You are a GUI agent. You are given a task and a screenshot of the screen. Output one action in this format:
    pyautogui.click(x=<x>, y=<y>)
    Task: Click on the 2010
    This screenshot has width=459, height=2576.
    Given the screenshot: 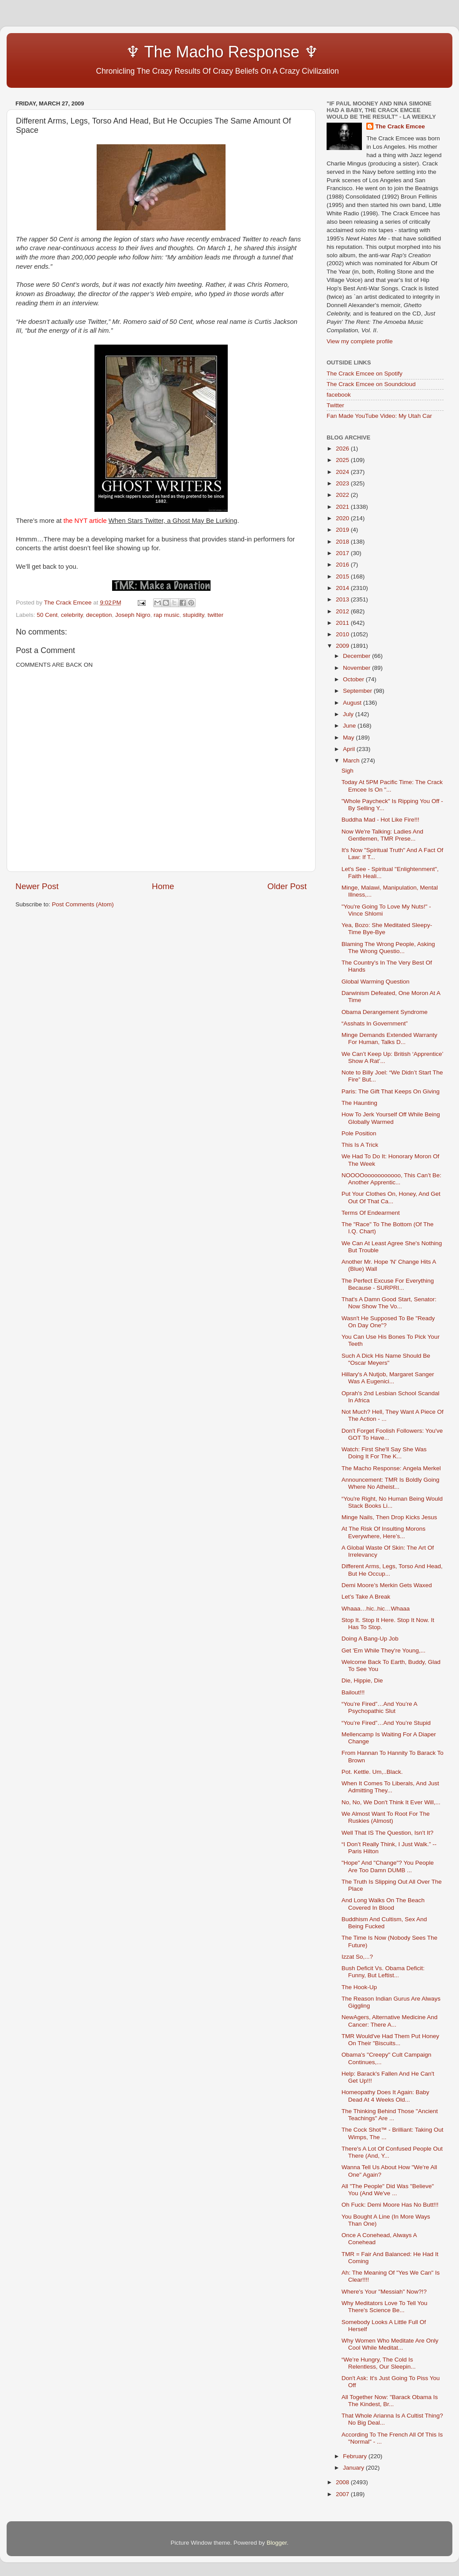 What is the action you would take?
    pyautogui.click(x=343, y=634)
    